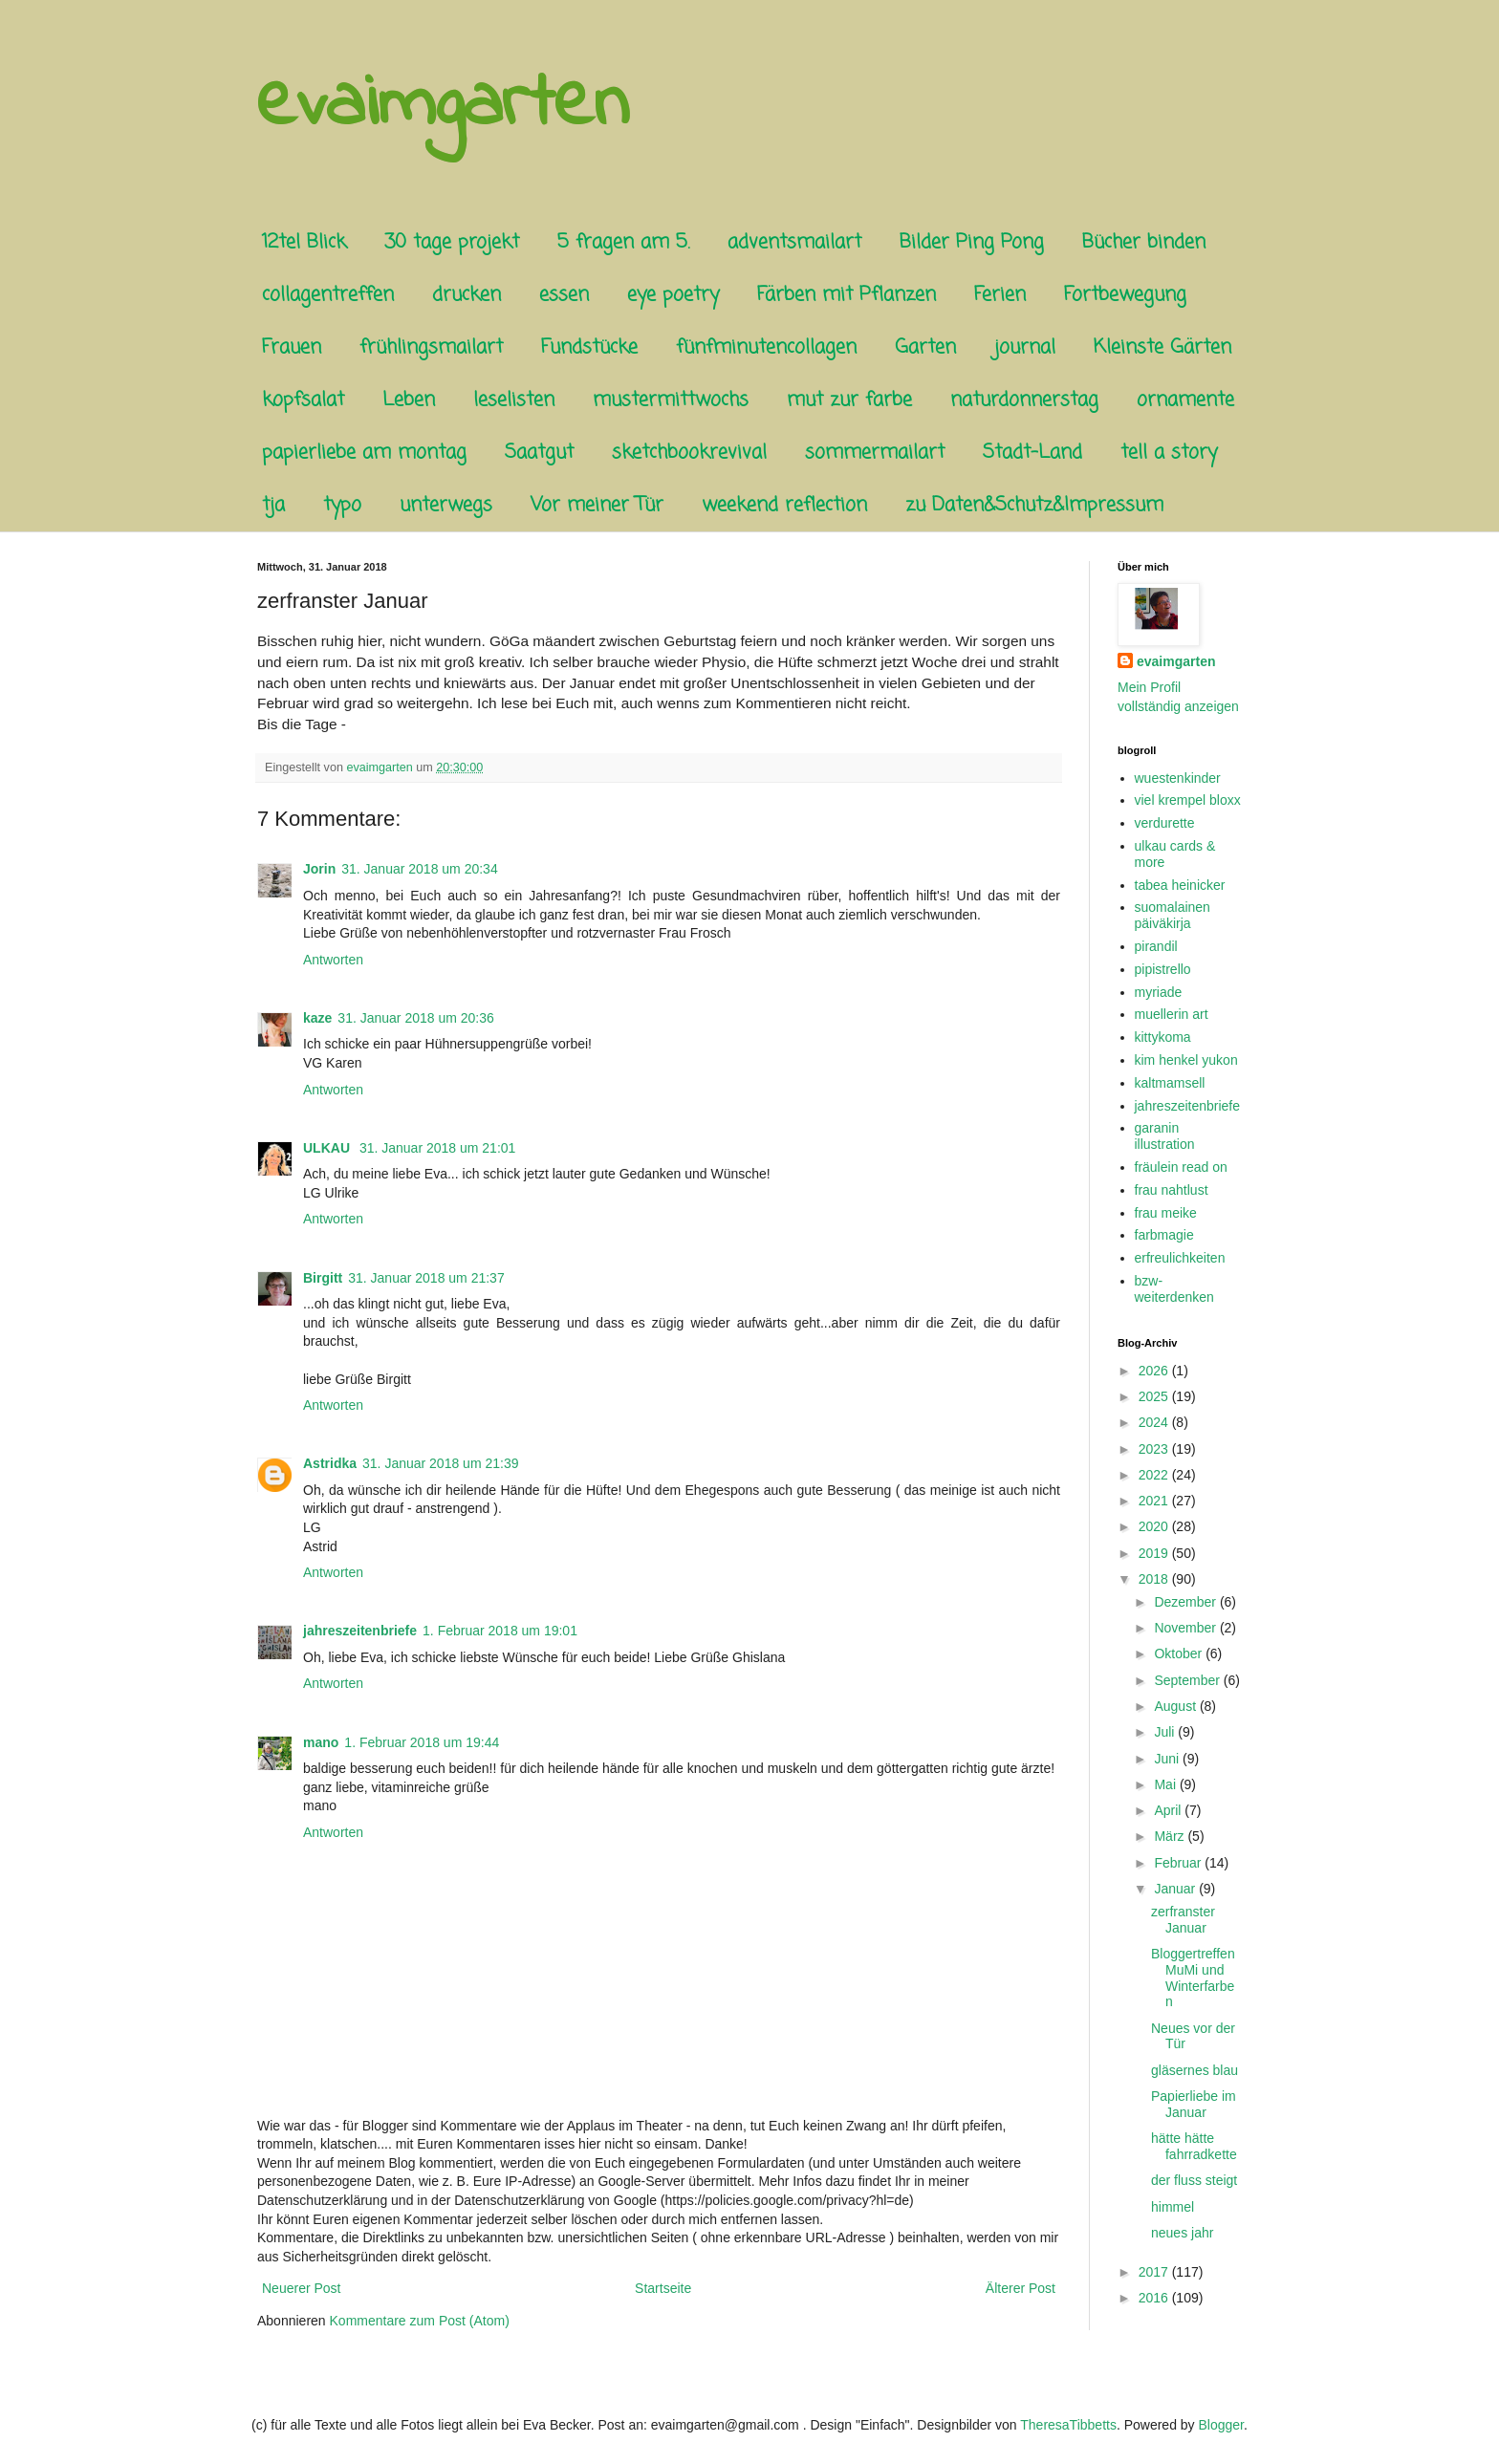  Describe the element at coordinates (322, 1278) in the screenshot. I see `Birgitt` at that location.